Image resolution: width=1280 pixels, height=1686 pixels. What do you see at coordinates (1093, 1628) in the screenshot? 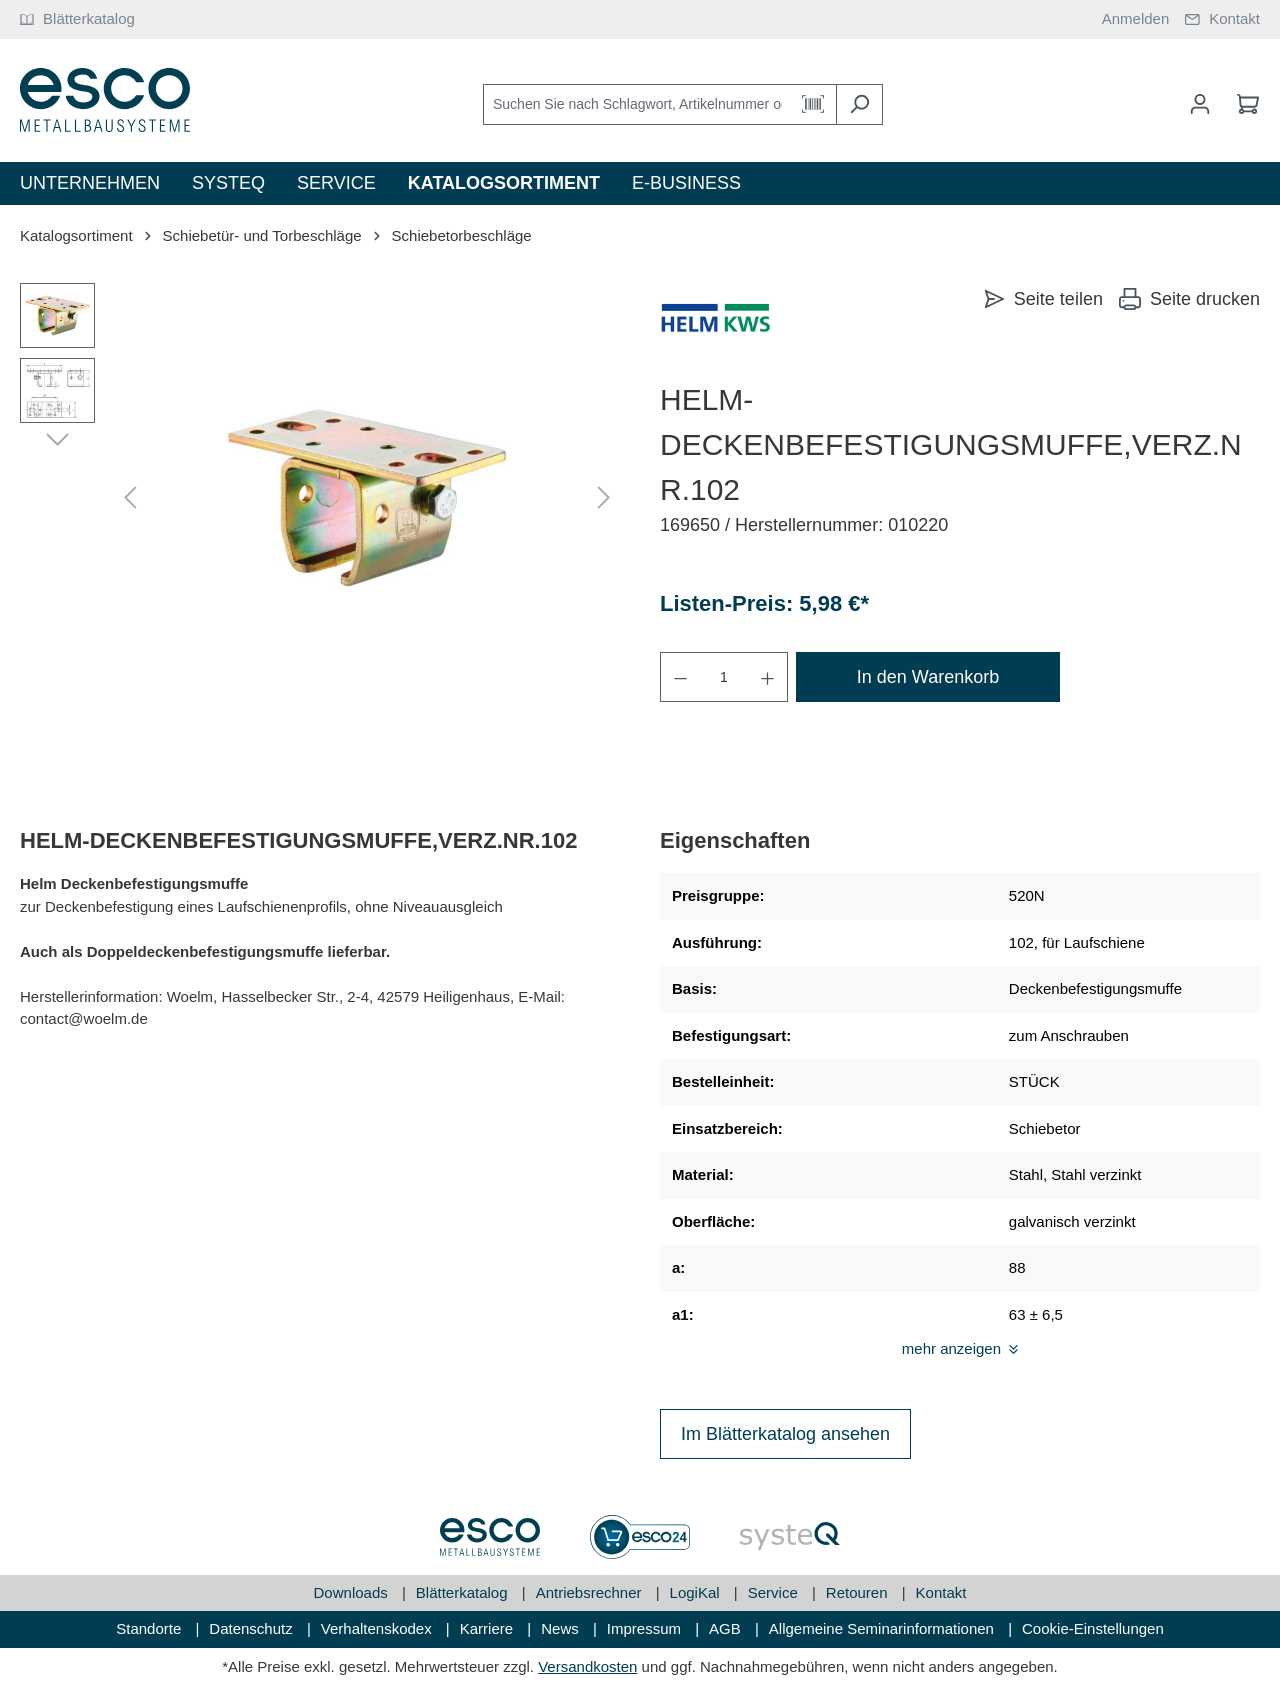
I see `Cookie-Einstellungen` at bounding box center [1093, 1628].